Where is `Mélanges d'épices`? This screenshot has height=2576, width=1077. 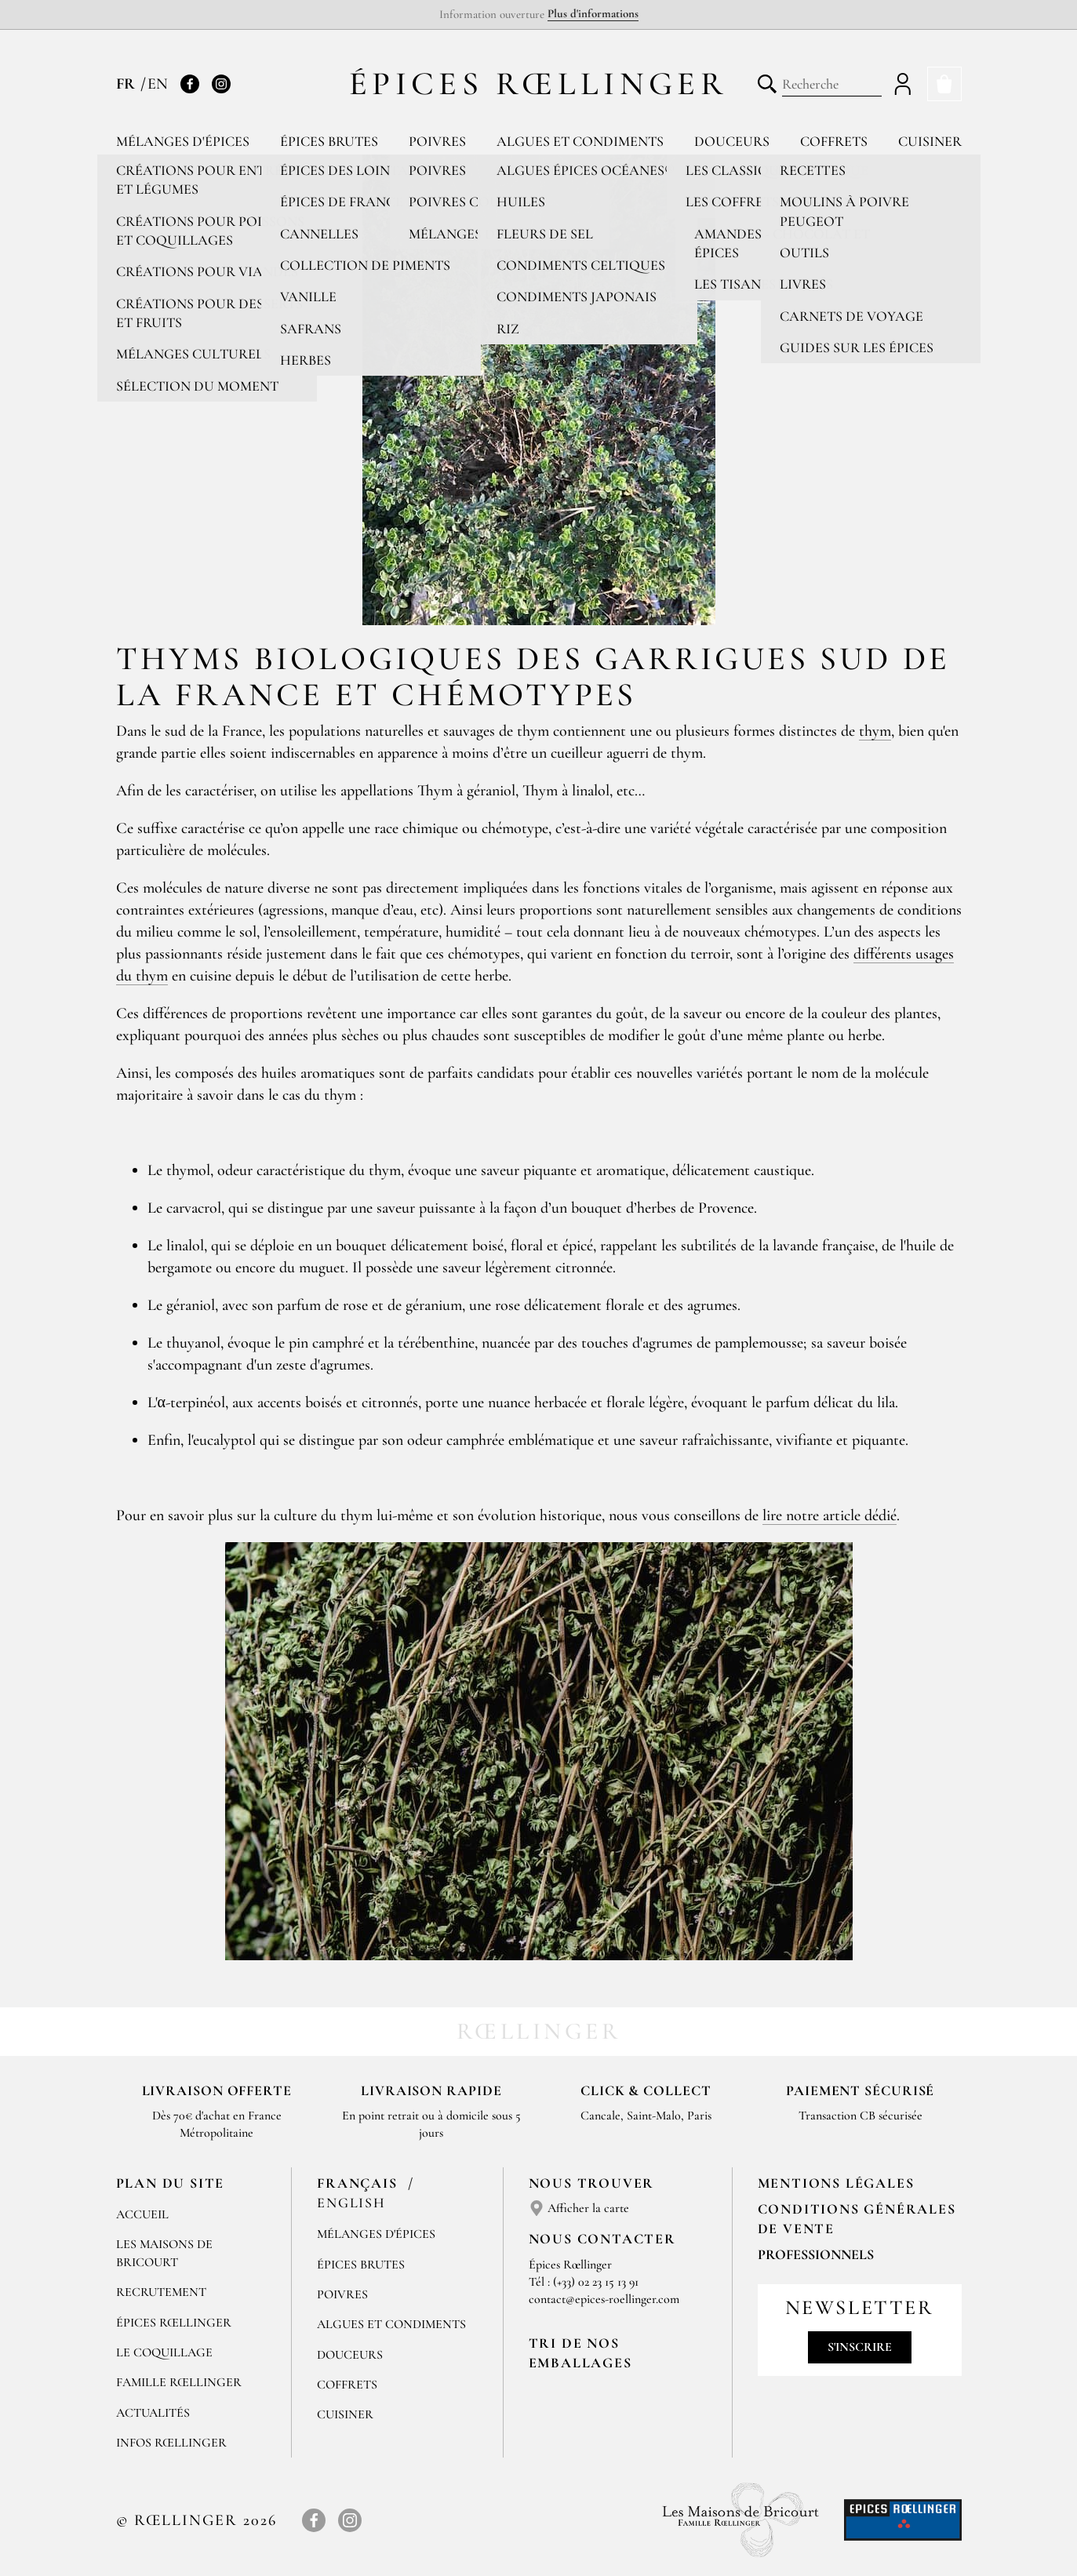 Mélanges d'épices is located at coordinates (182, 141).